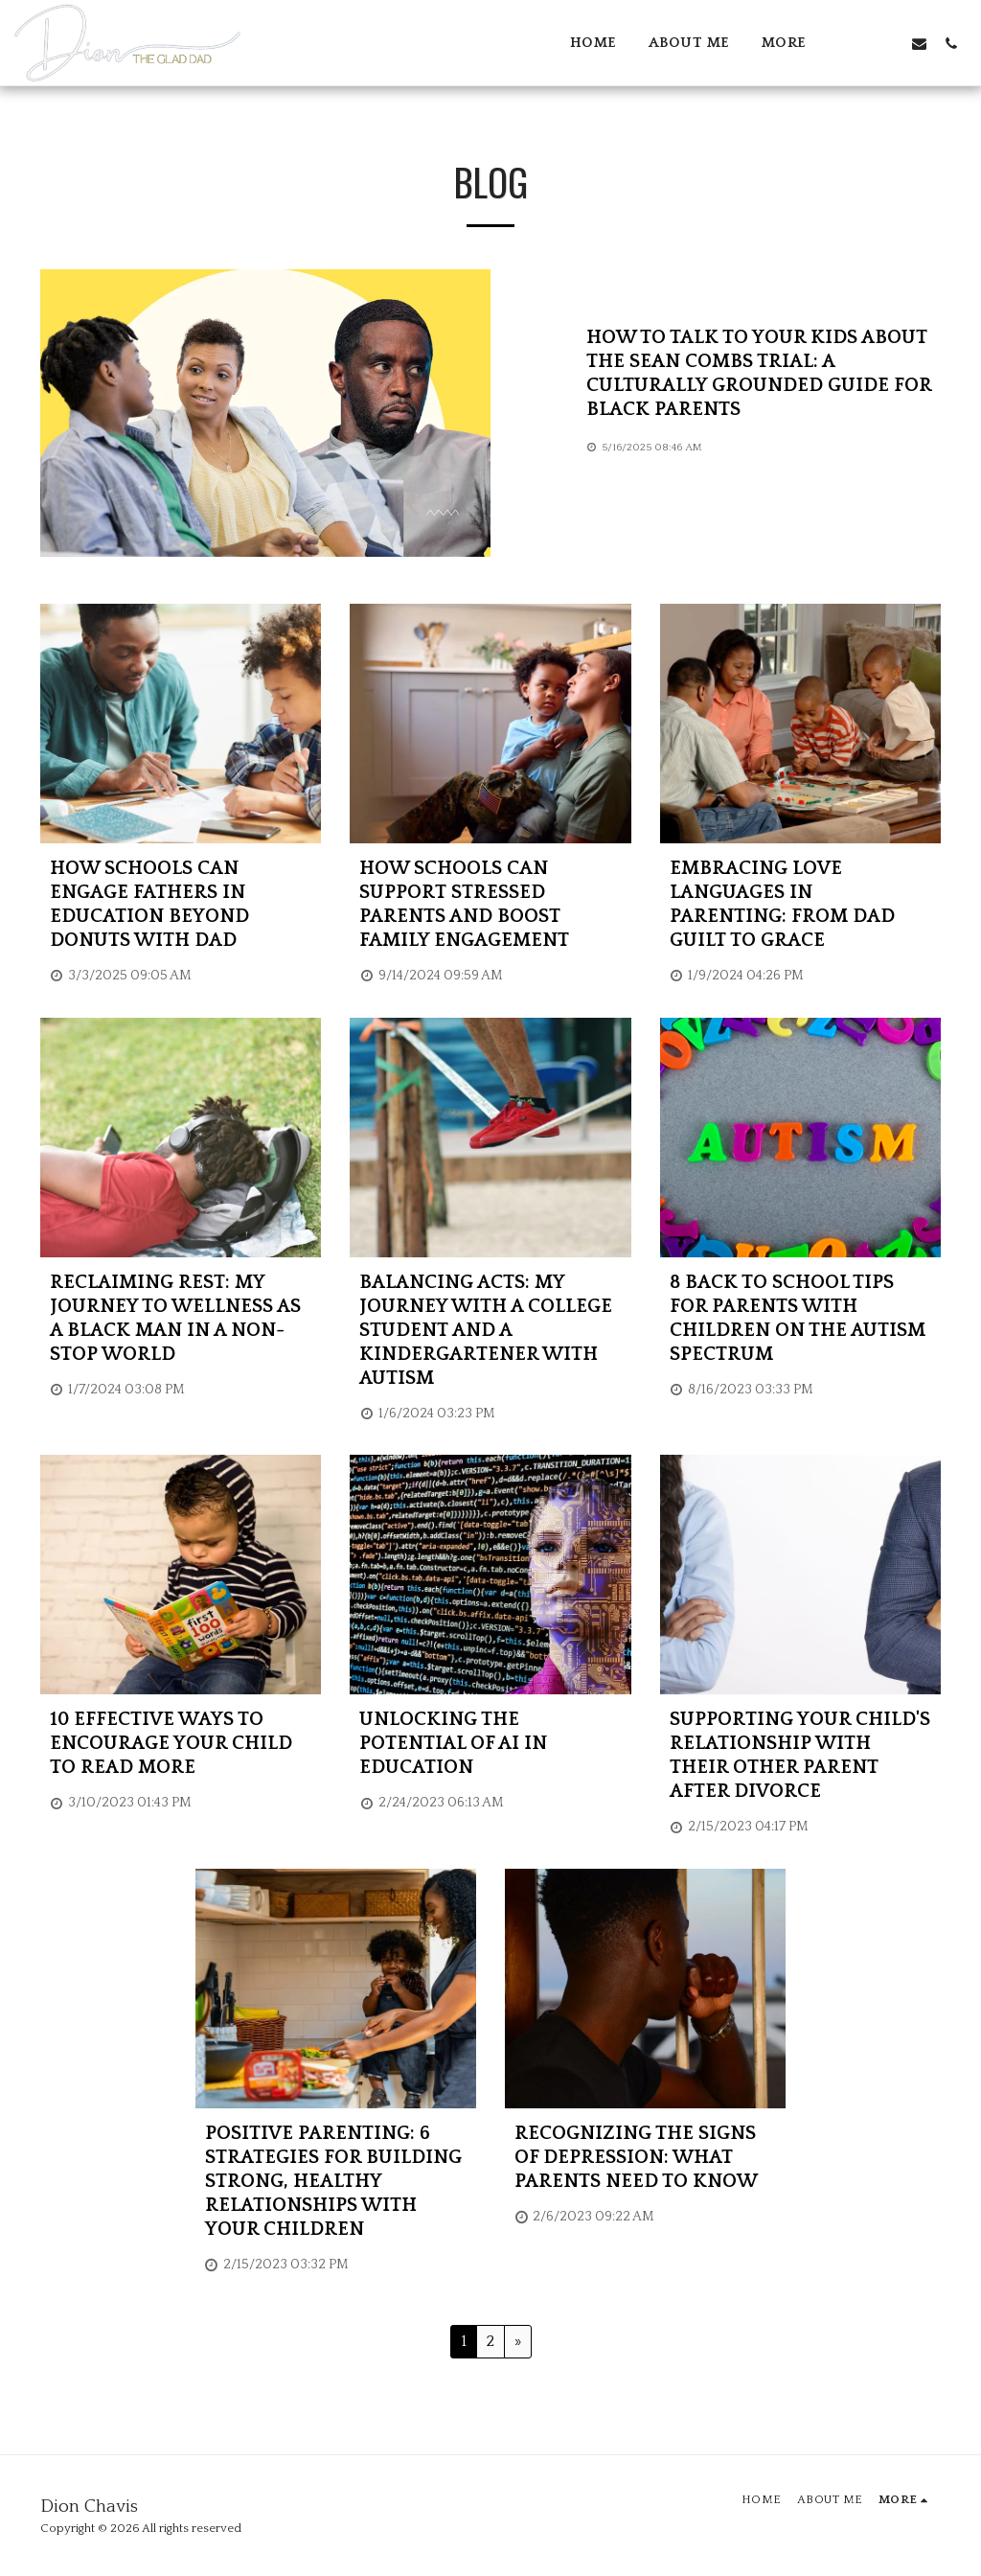 Image resolution: width=981 pixels, height=2576 pixels. I want to click on [10 Effective Ways to Encourage Your Child to Read More], so click(180, 1744).